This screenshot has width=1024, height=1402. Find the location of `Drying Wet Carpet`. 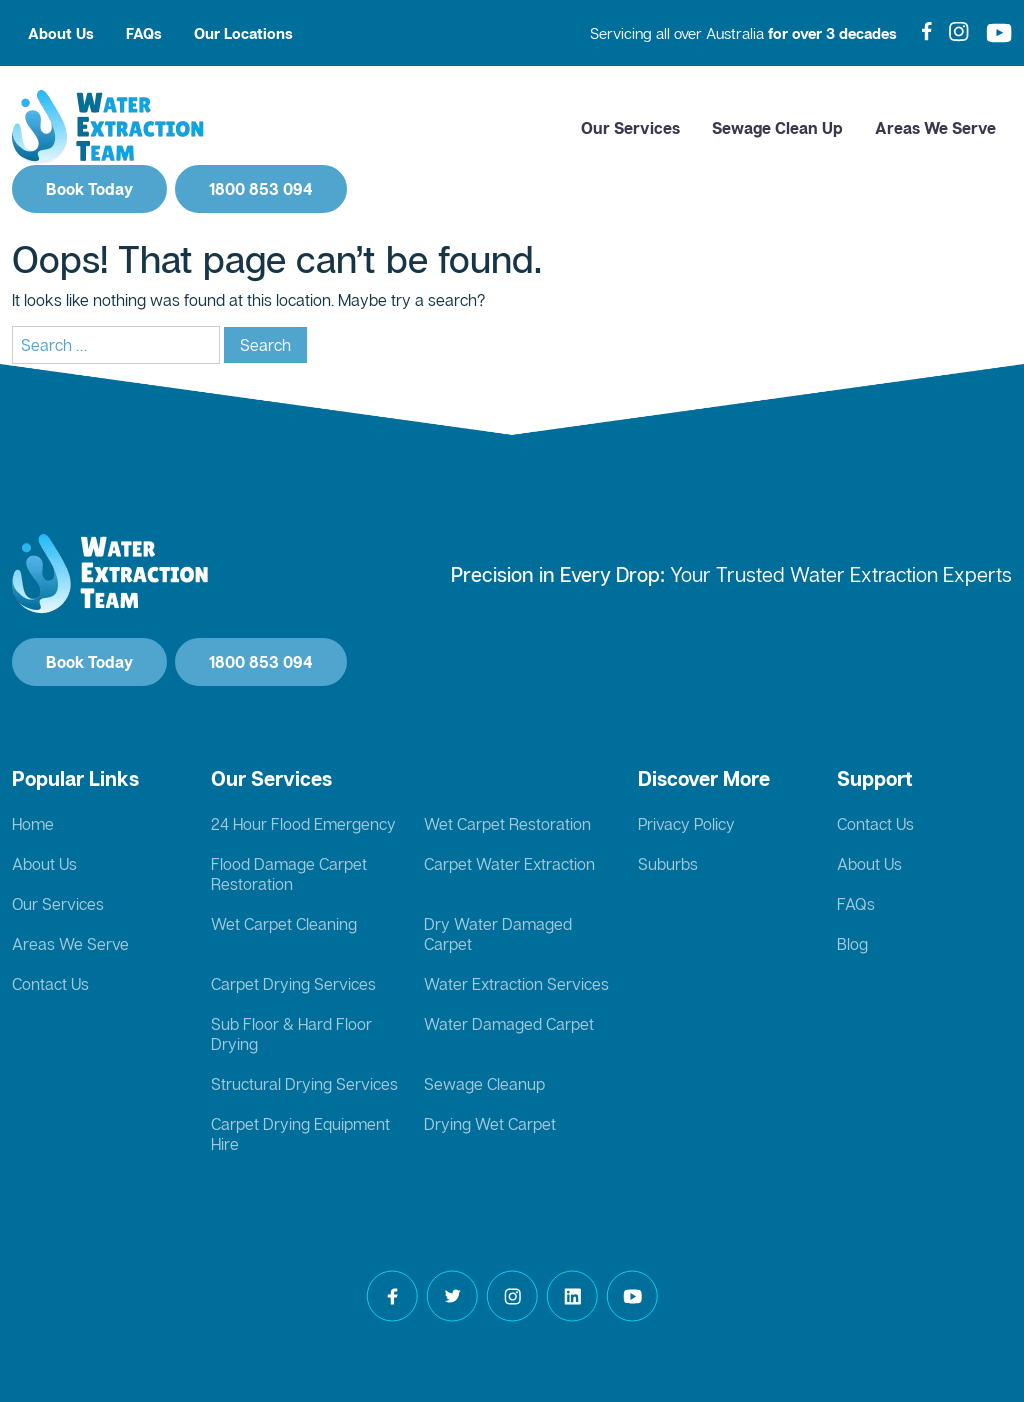

Drying Wet Carpet is located at coordinates (490, 1124).